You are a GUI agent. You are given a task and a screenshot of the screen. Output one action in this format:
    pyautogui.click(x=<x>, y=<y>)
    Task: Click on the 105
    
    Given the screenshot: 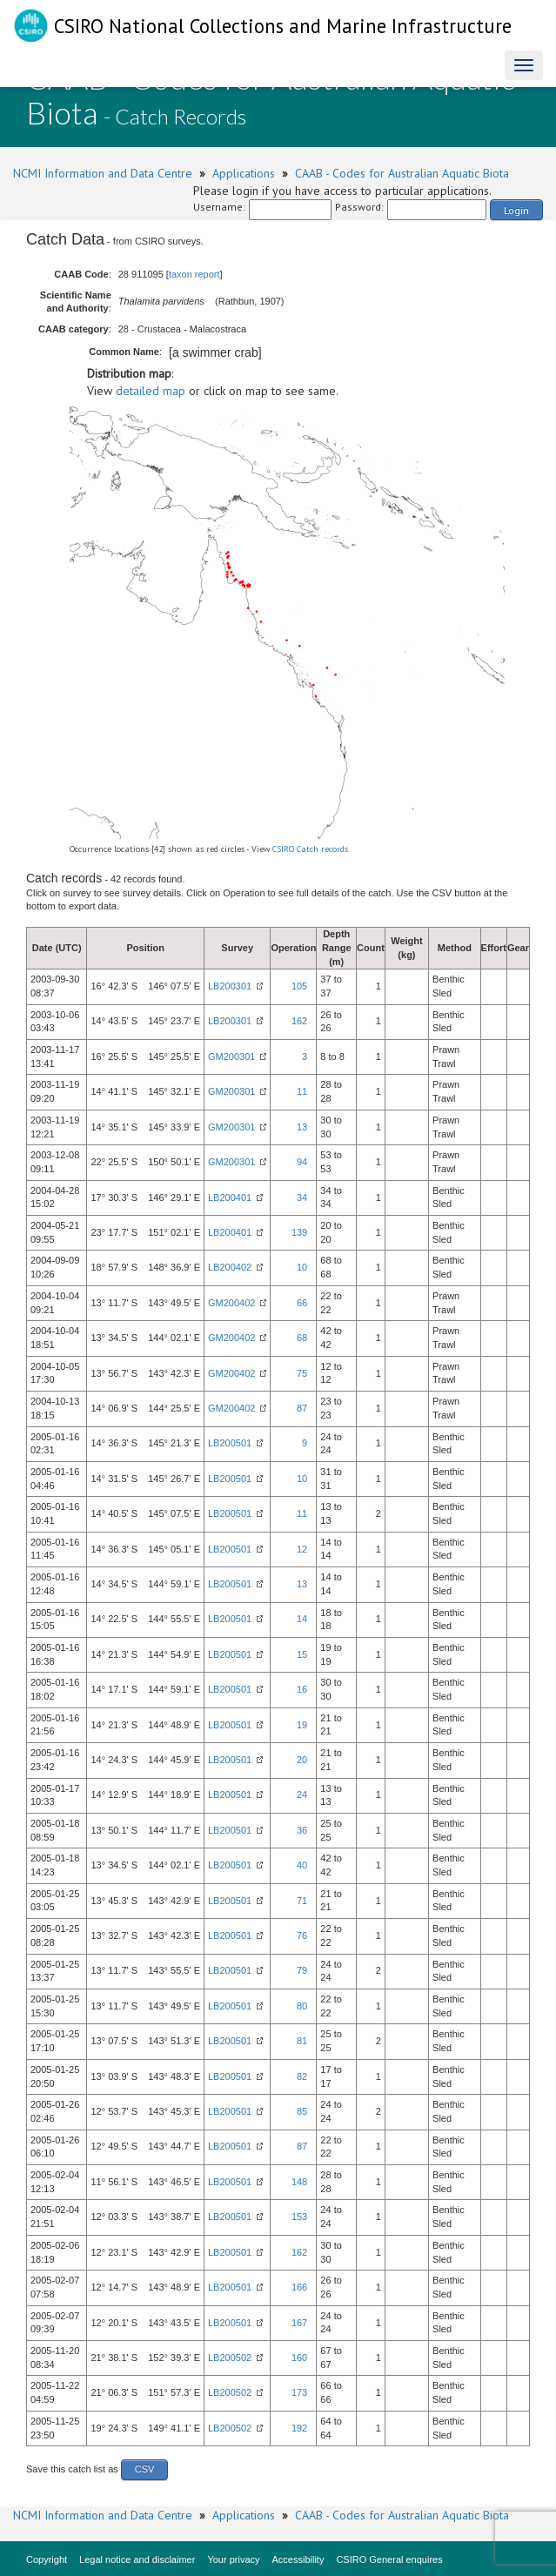 What is the action you would take?
    pyautogui.click(x=299, y=986)
    